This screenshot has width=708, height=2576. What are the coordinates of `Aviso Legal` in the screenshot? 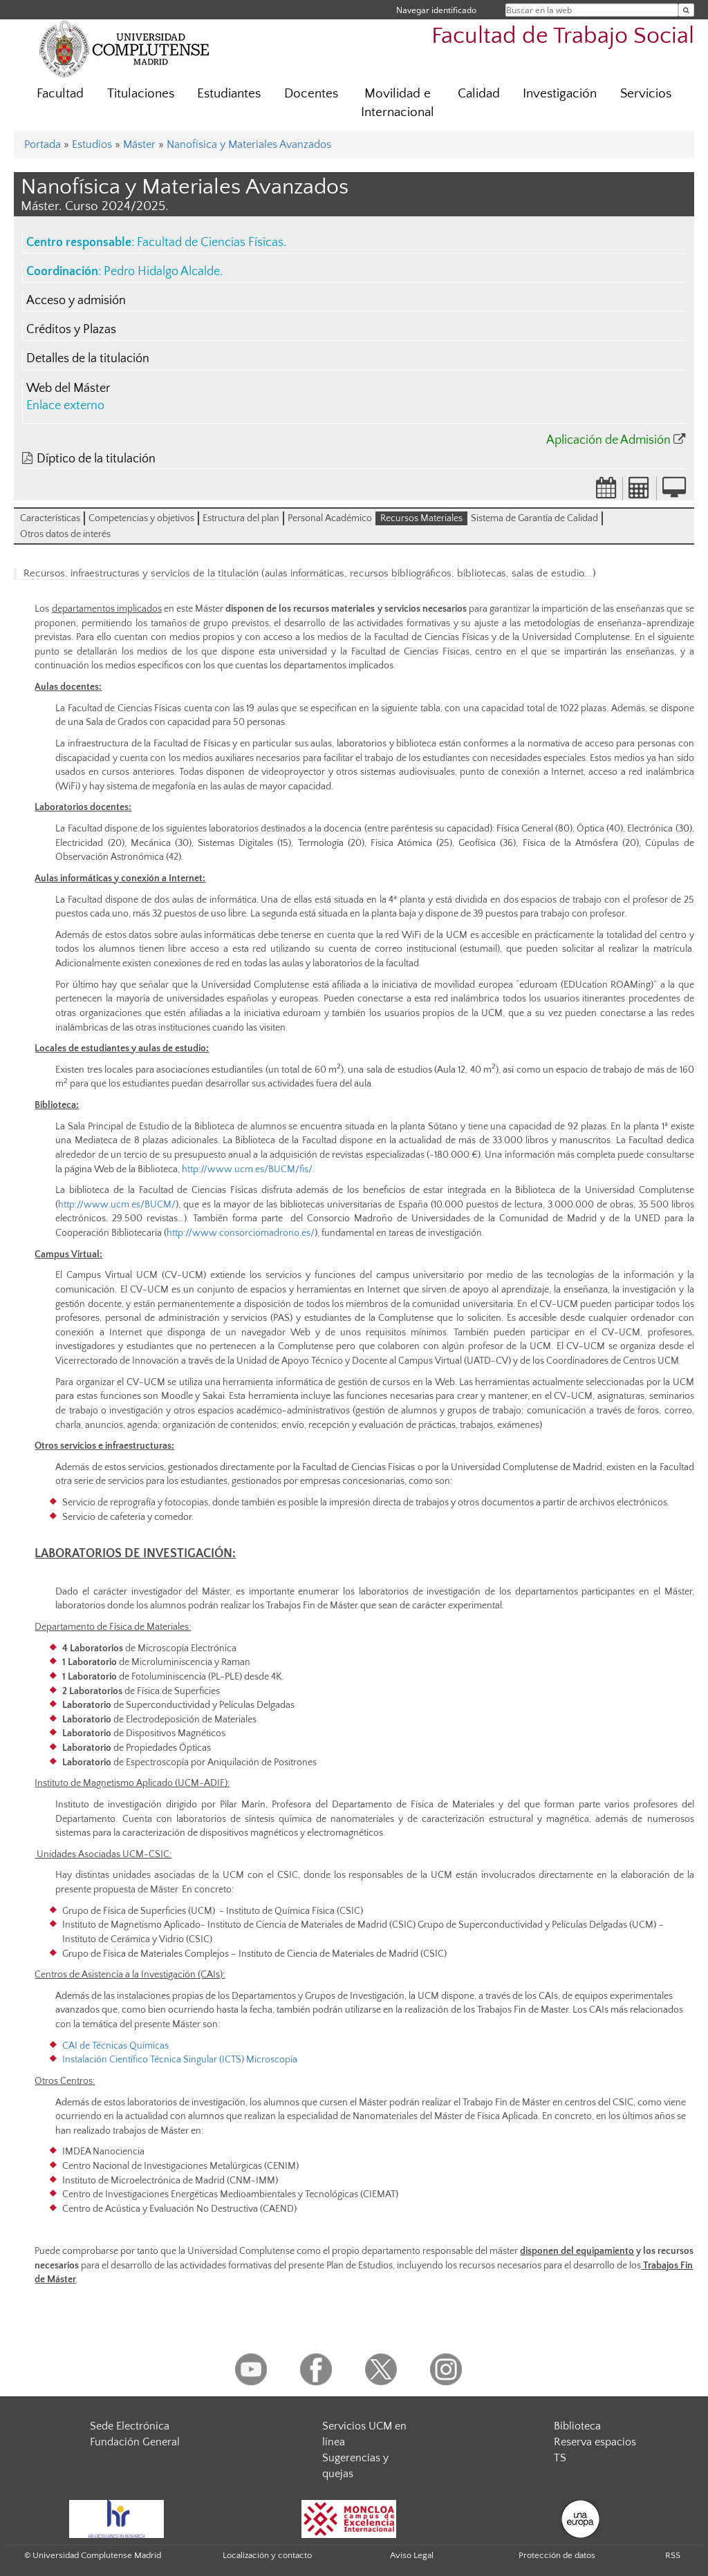 It's located at (412, 2555).